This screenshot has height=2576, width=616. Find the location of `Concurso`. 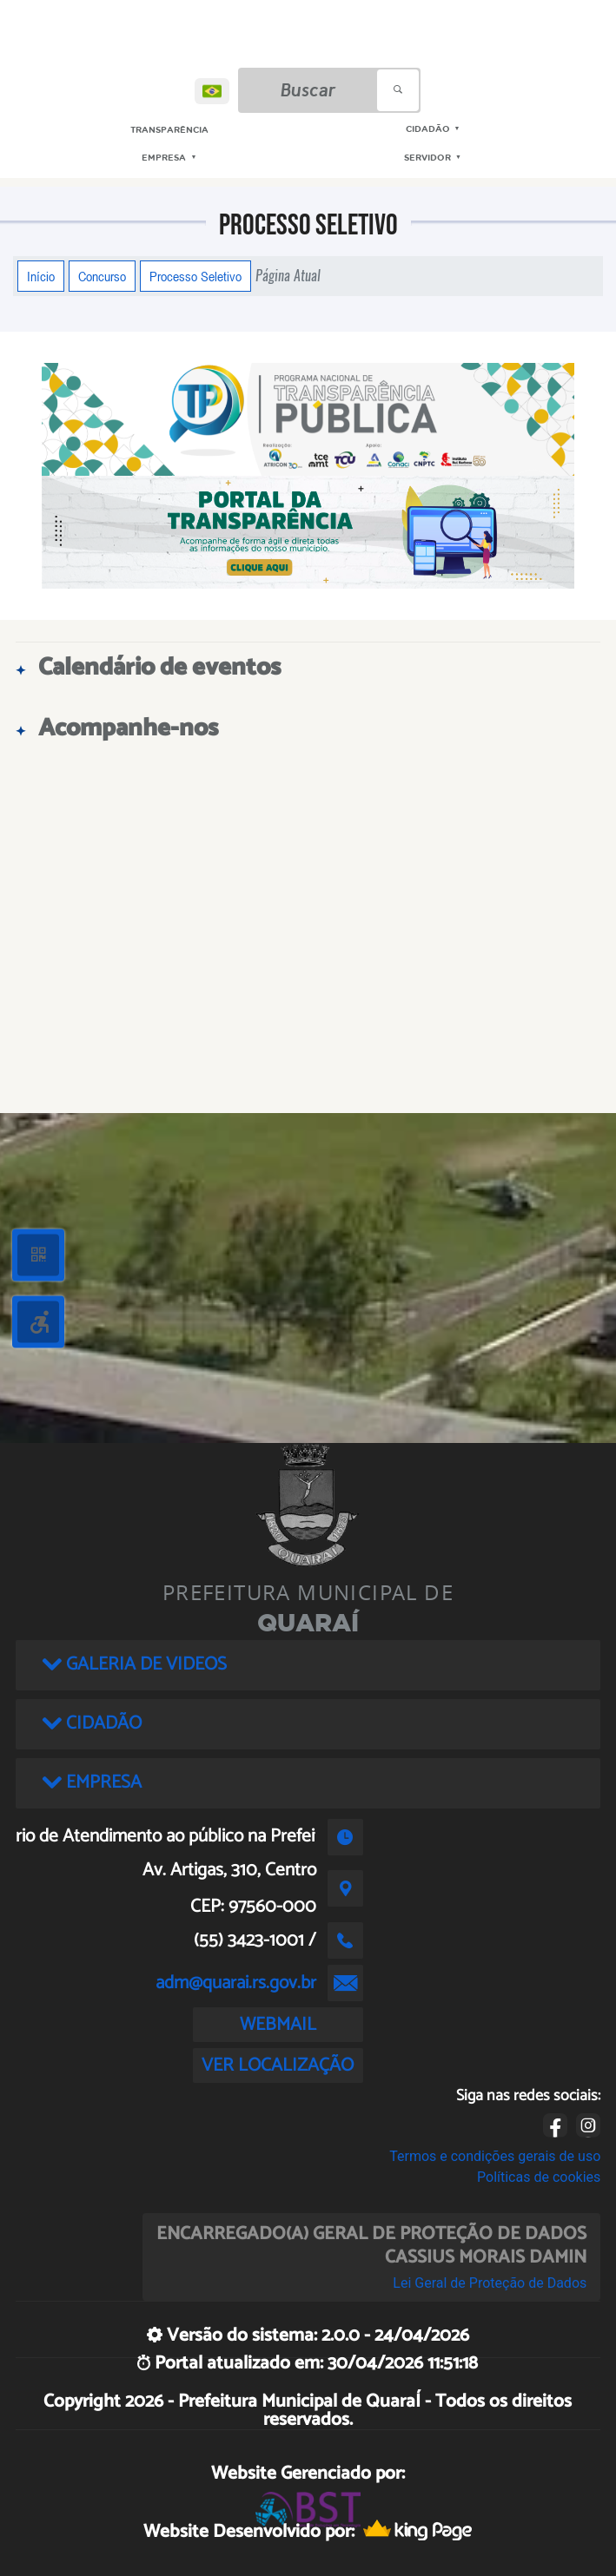

Concurso is located at coordinates (102, 276).